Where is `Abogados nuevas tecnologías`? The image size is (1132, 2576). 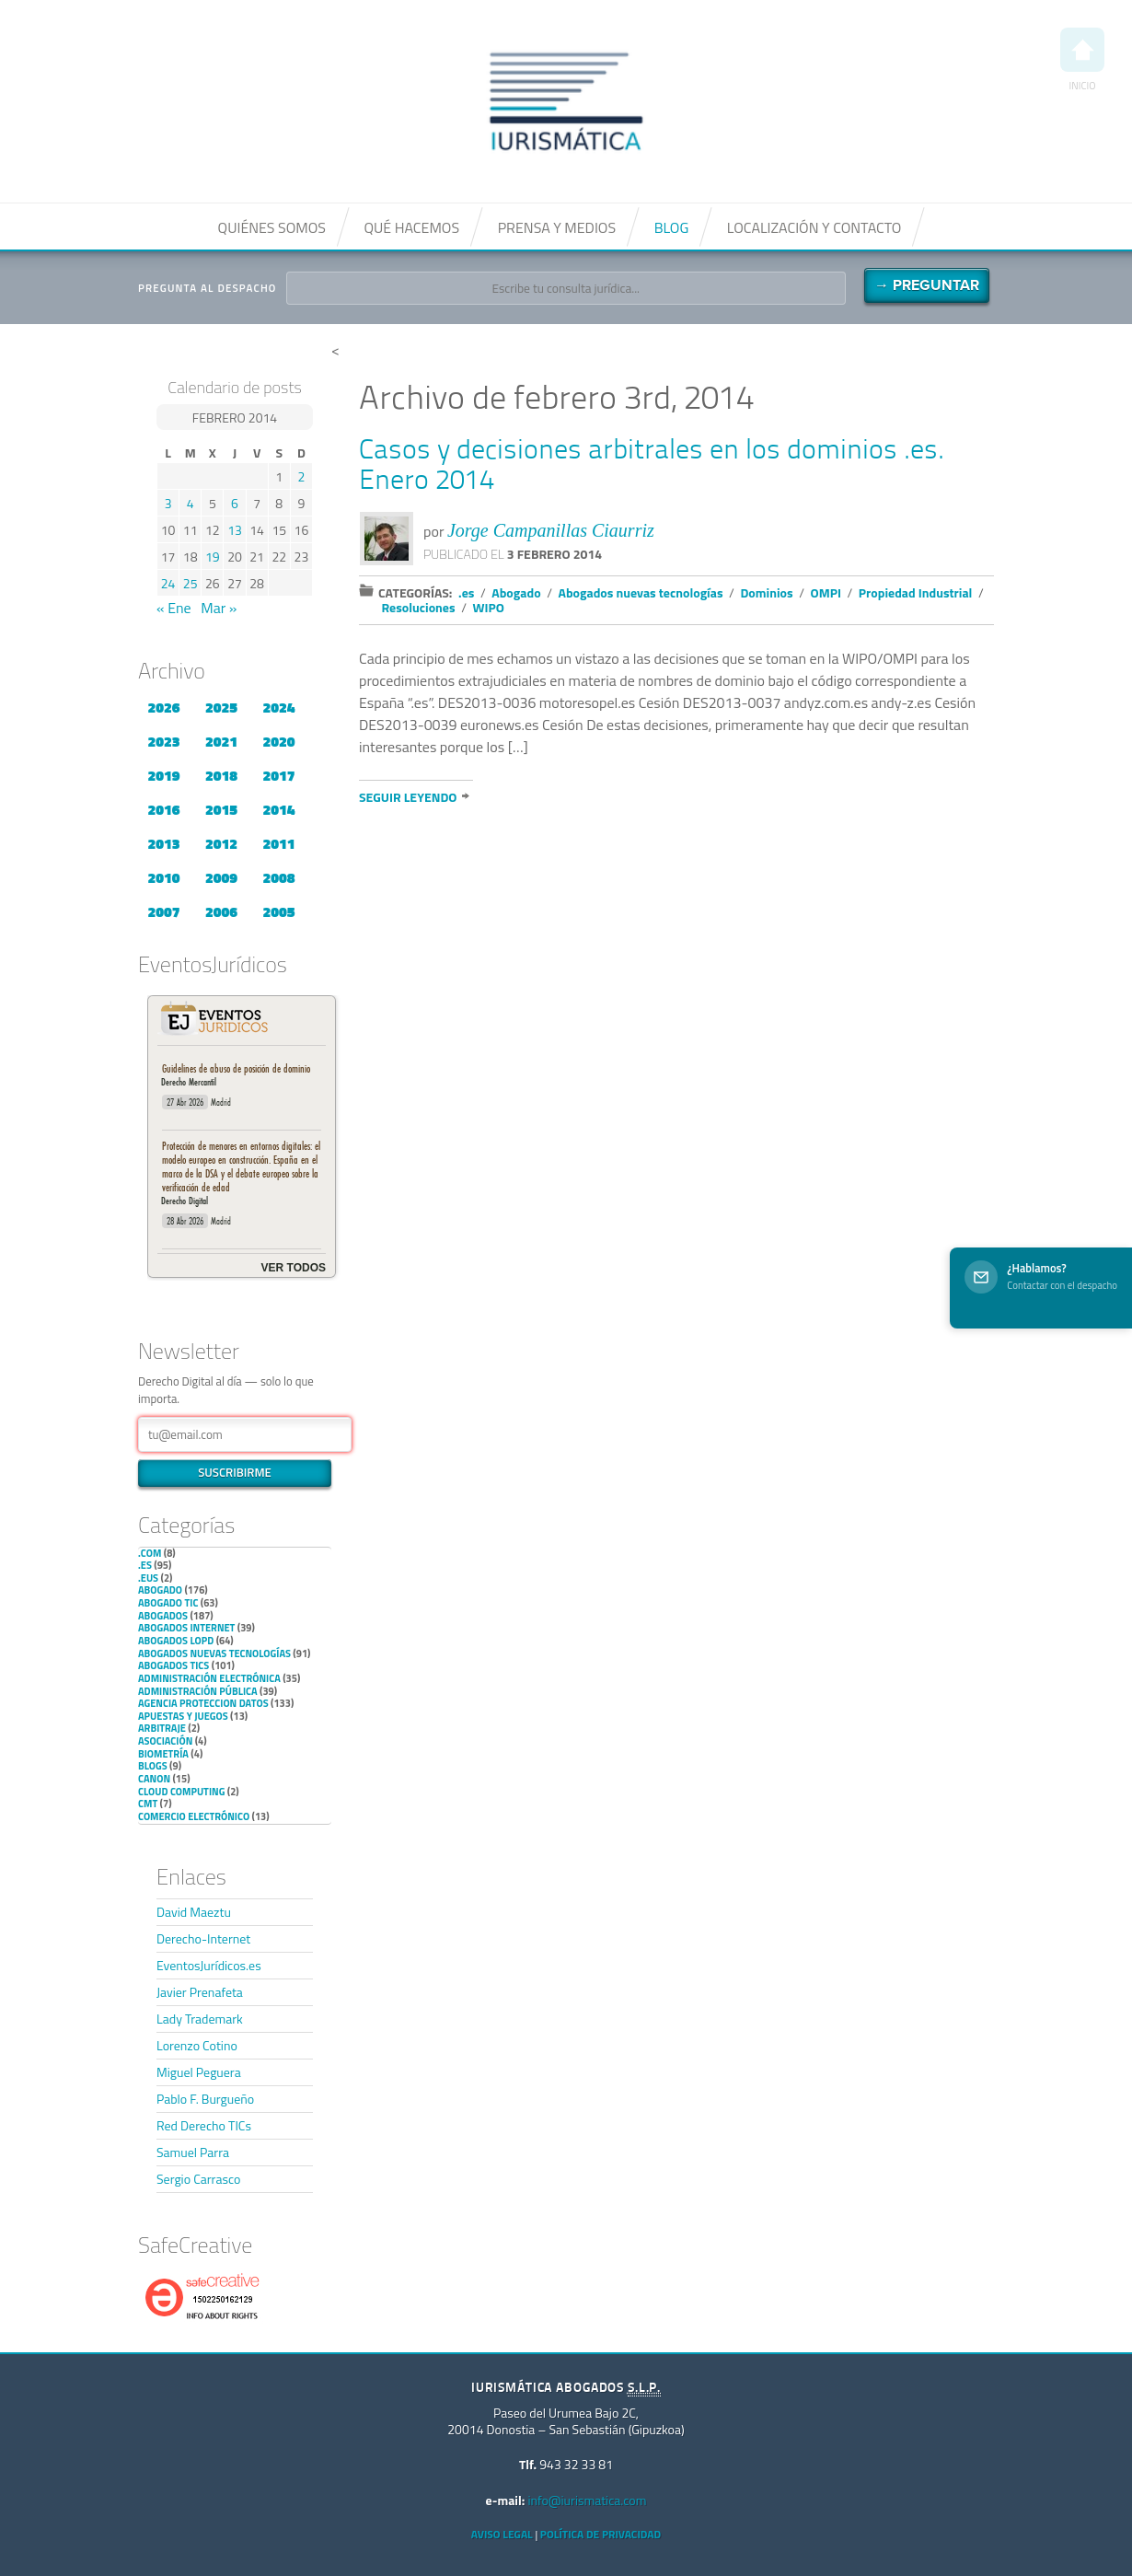
Abogados nuevas tecnologías is located at coordinates (214, 1653).